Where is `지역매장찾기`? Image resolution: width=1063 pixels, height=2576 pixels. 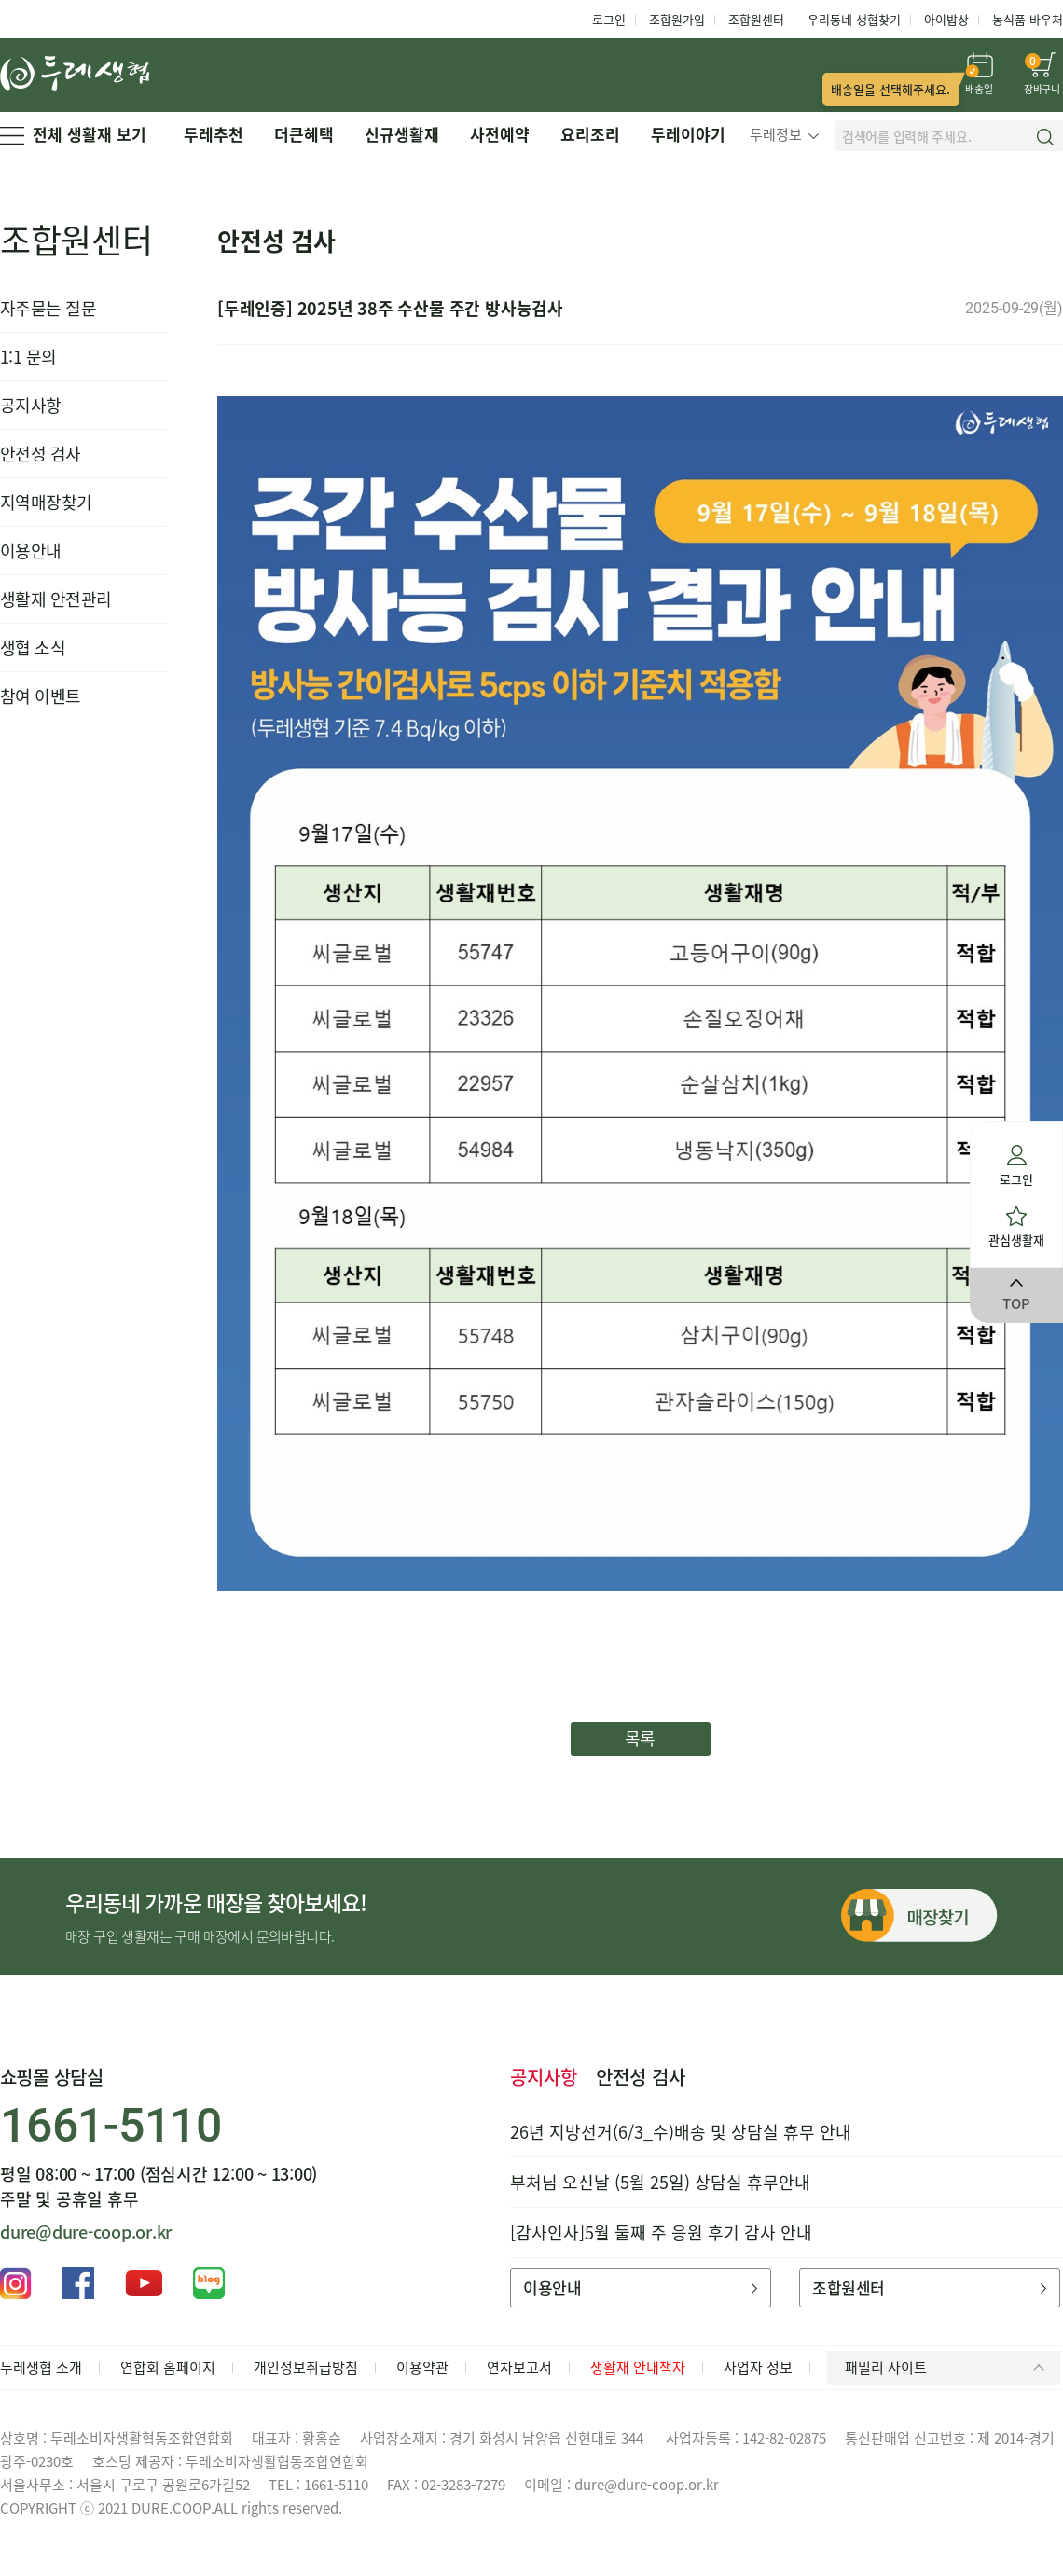 지역매장찾기 is located at coordinates (46, 502).